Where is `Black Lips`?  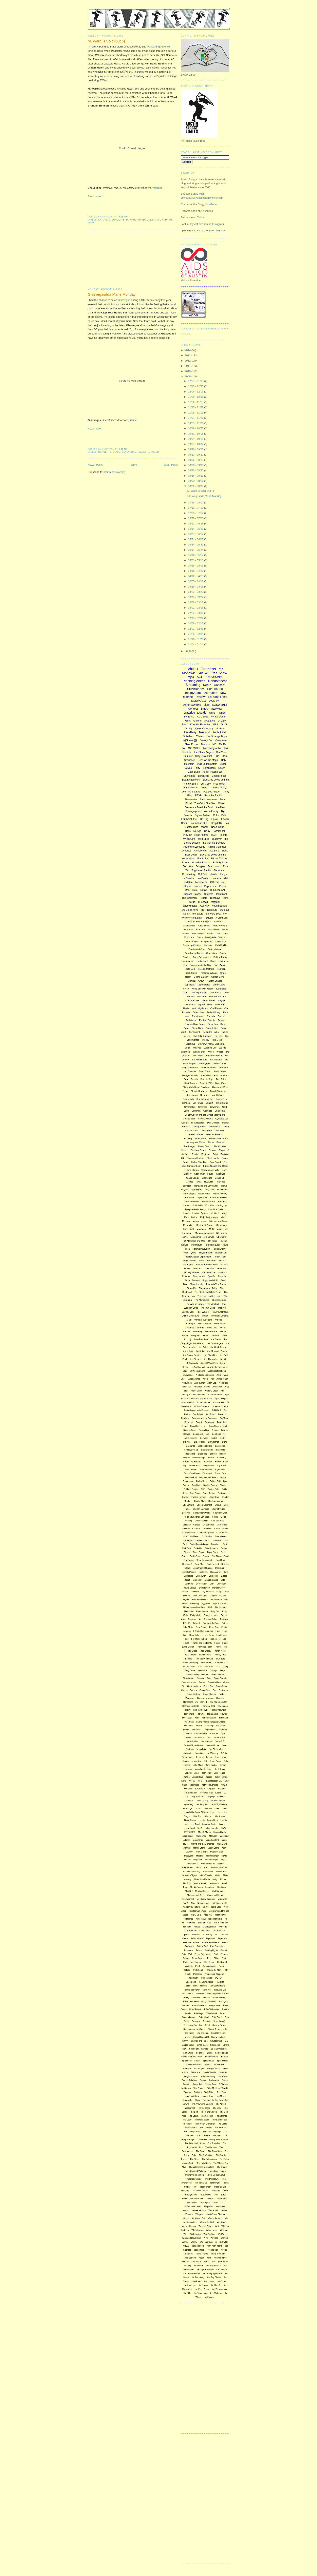
Black Lips is located at coordinates (202, 858).